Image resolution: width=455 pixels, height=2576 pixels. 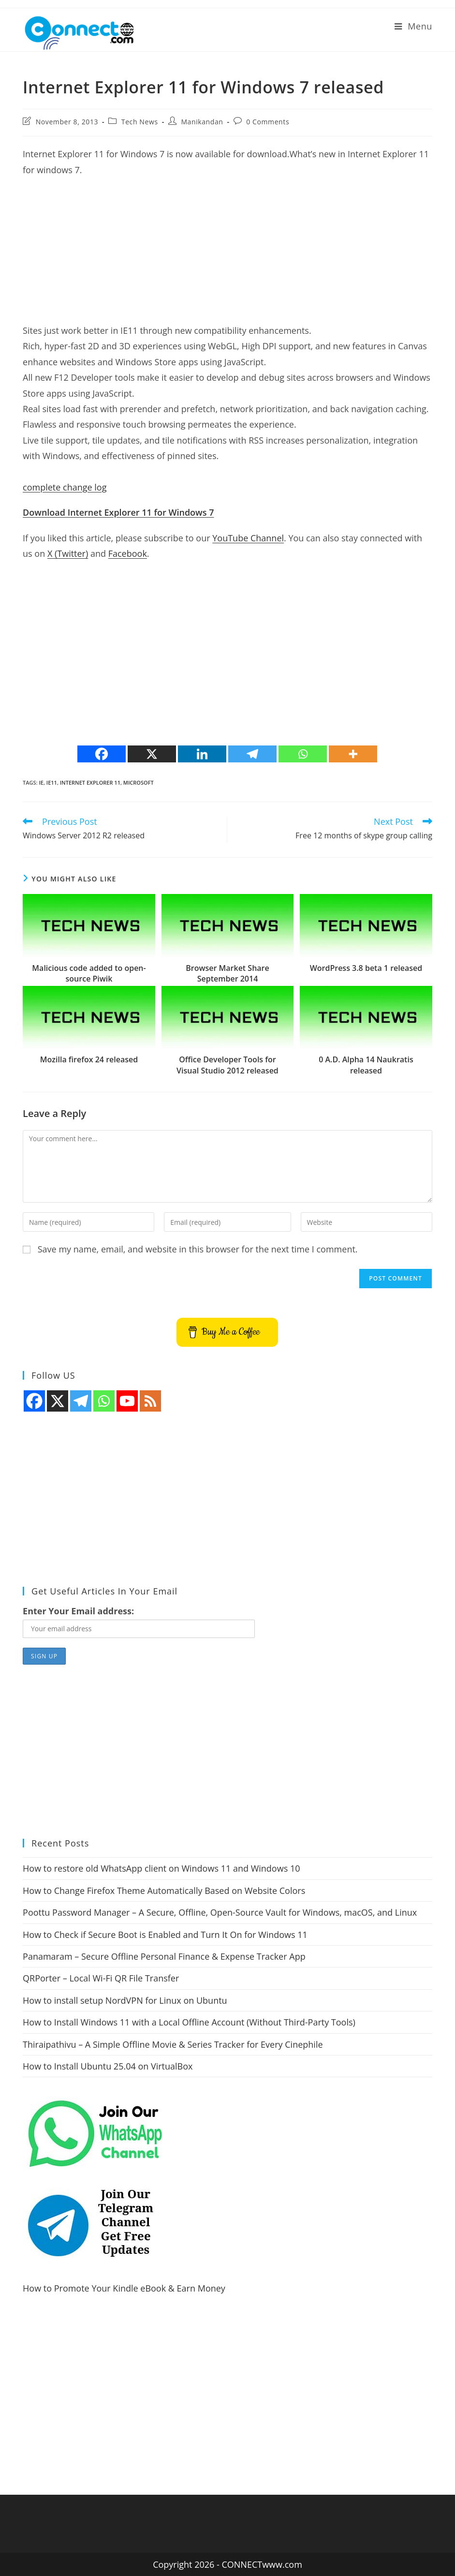 What do you see at coordinates (78, 1611) in the screenshot?
I see `Enter Your Email address:` at bounding box center [78, 1611].